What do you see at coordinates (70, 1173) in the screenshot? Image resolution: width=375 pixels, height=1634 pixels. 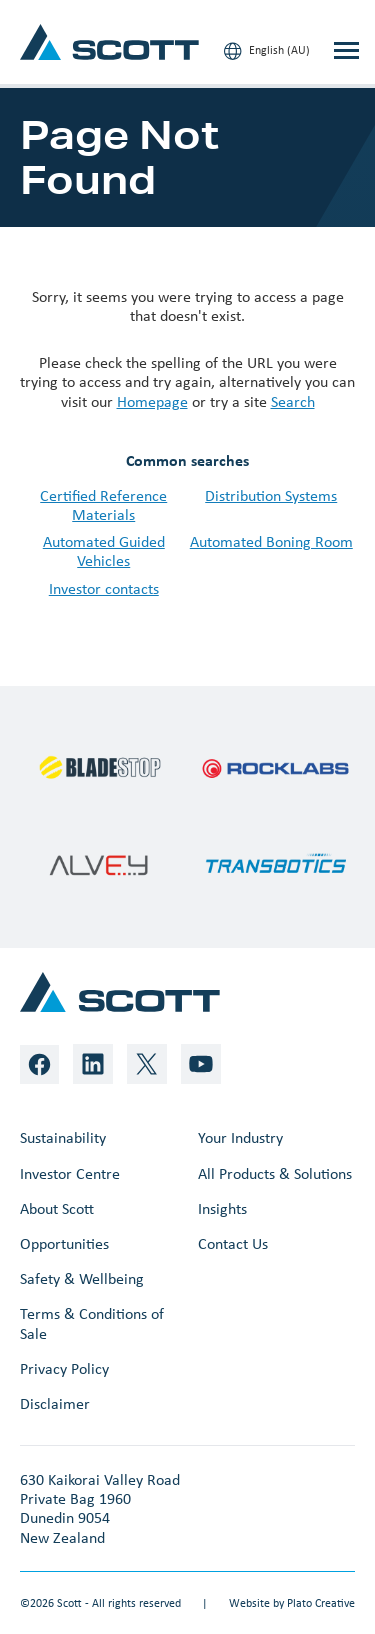 I see `Investor Centre` at bounding box center [70, 1173].